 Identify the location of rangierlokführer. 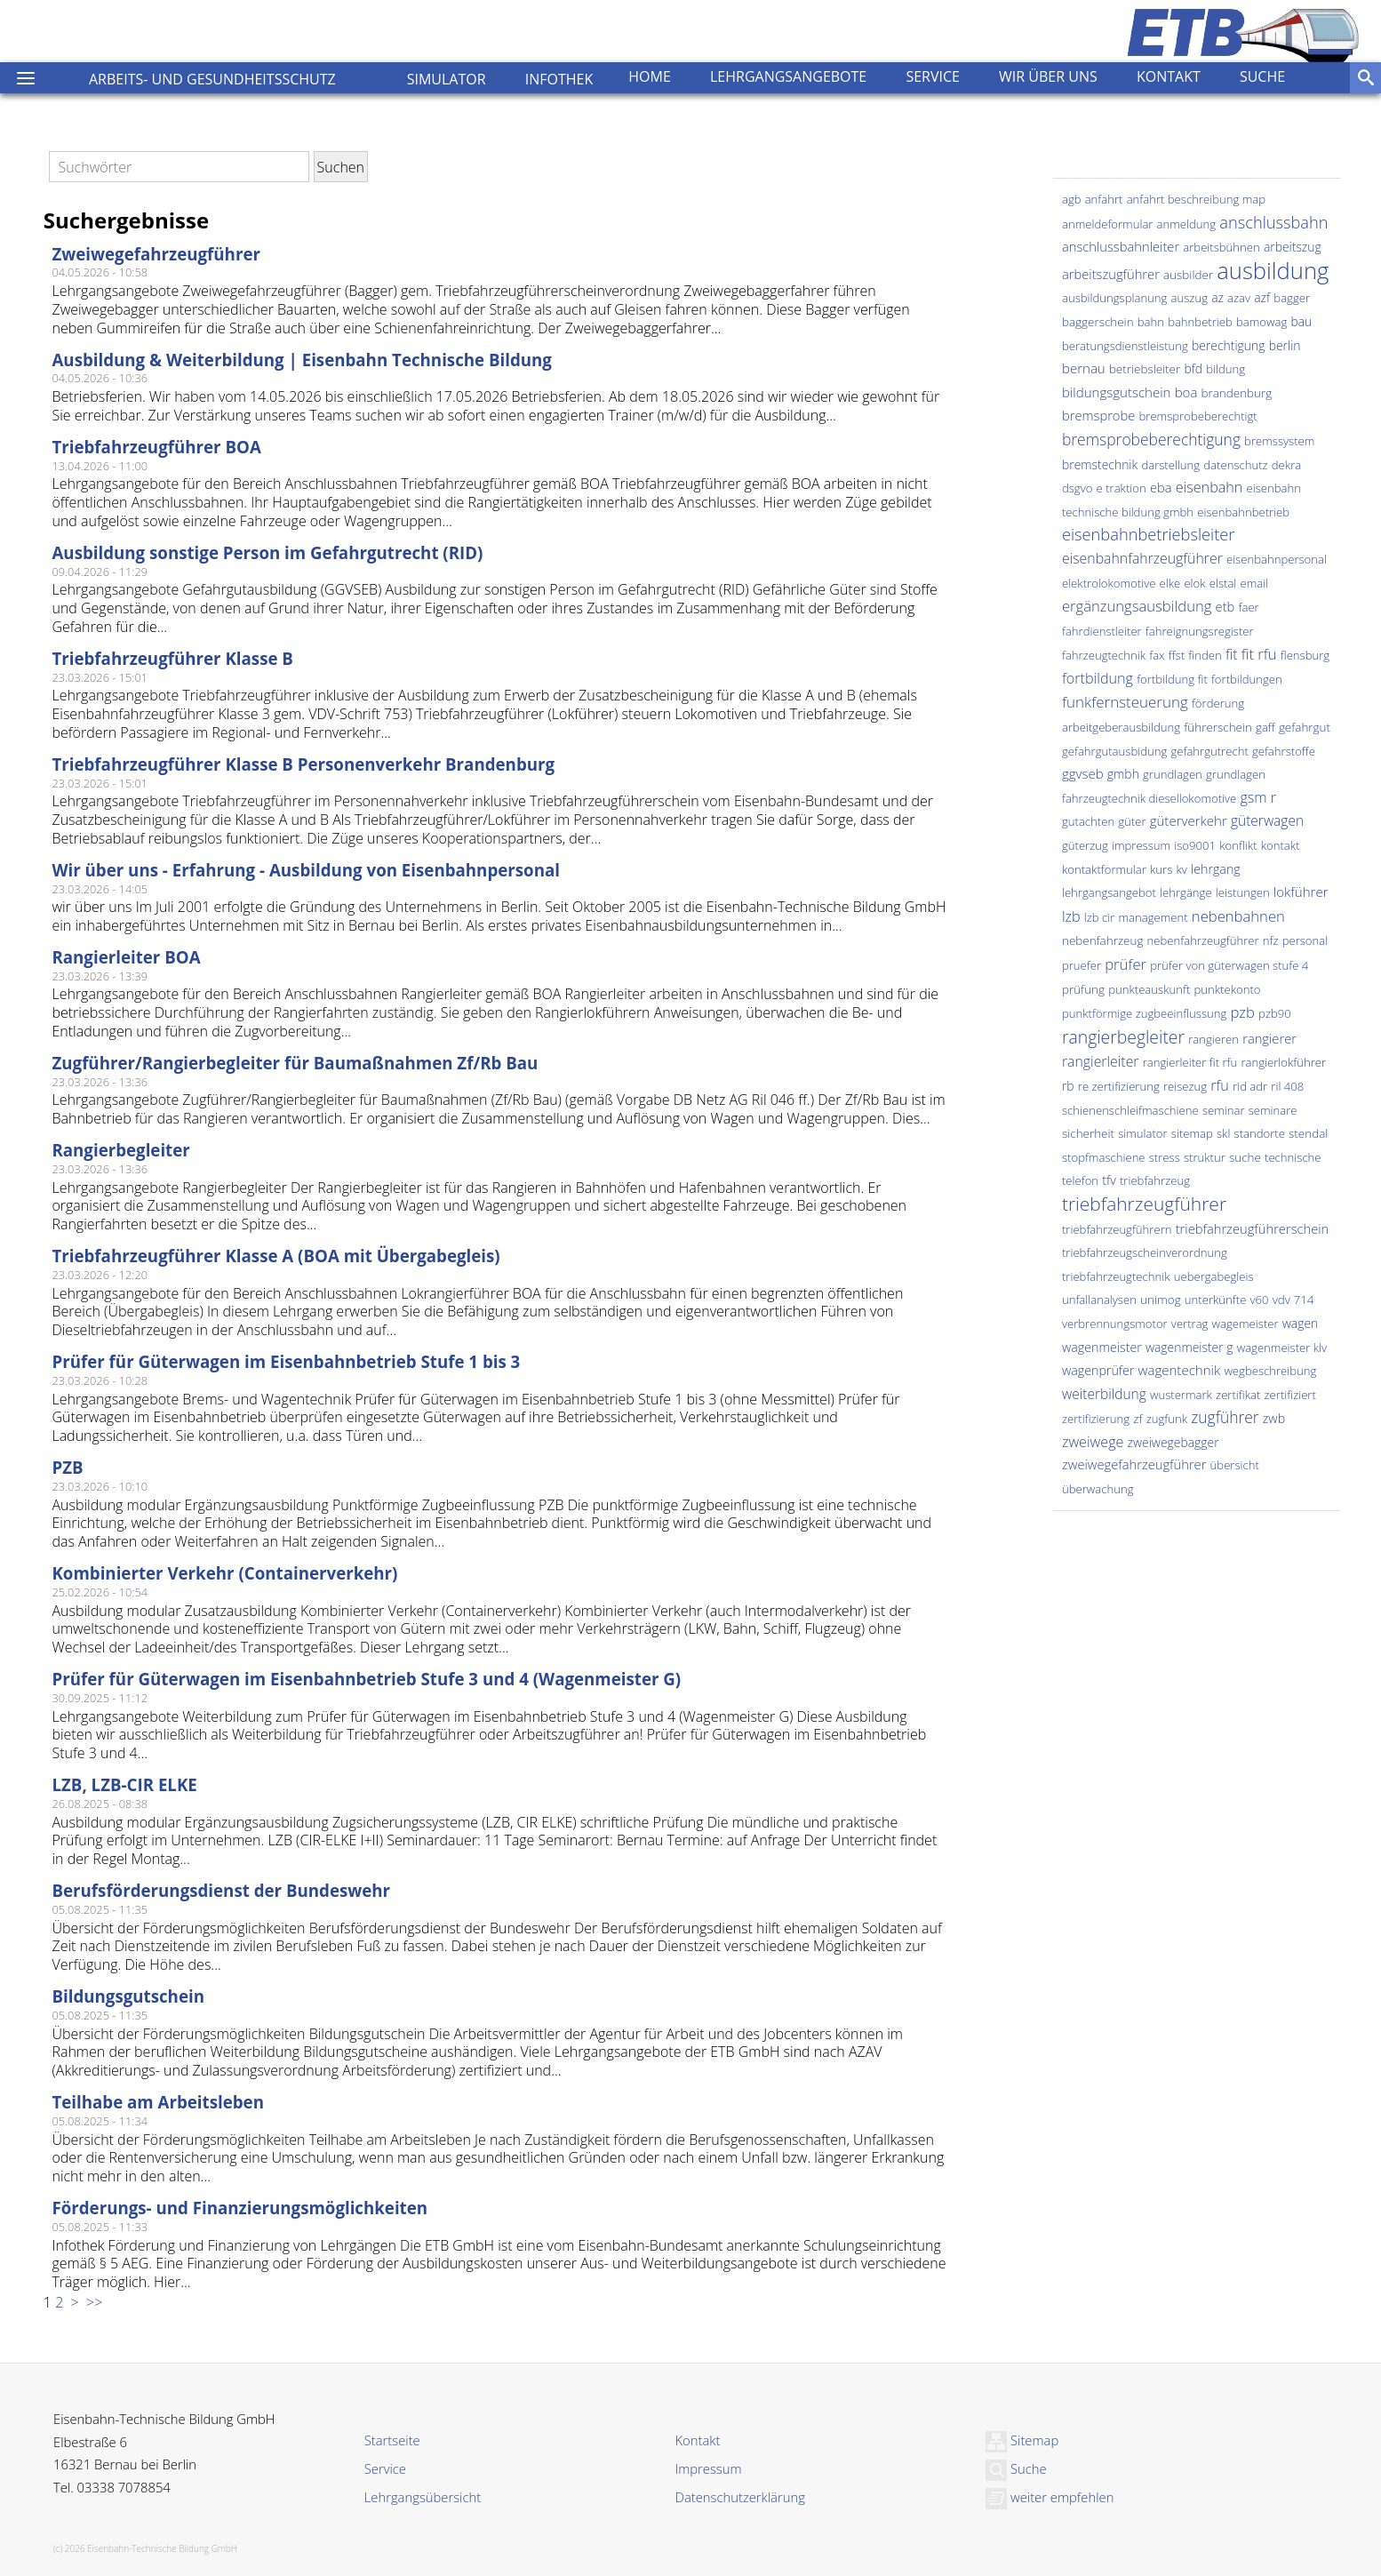
(1283, 1062).